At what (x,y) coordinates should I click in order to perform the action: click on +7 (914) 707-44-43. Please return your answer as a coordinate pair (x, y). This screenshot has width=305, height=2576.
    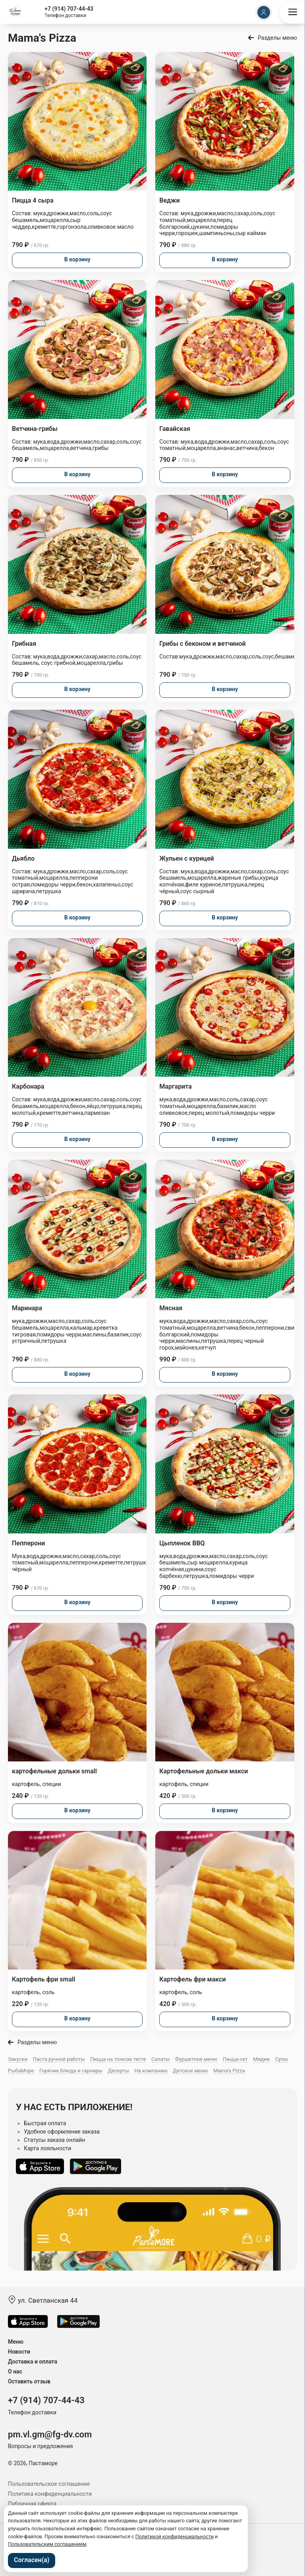
    Looking at the image, I should click on (68, 9).